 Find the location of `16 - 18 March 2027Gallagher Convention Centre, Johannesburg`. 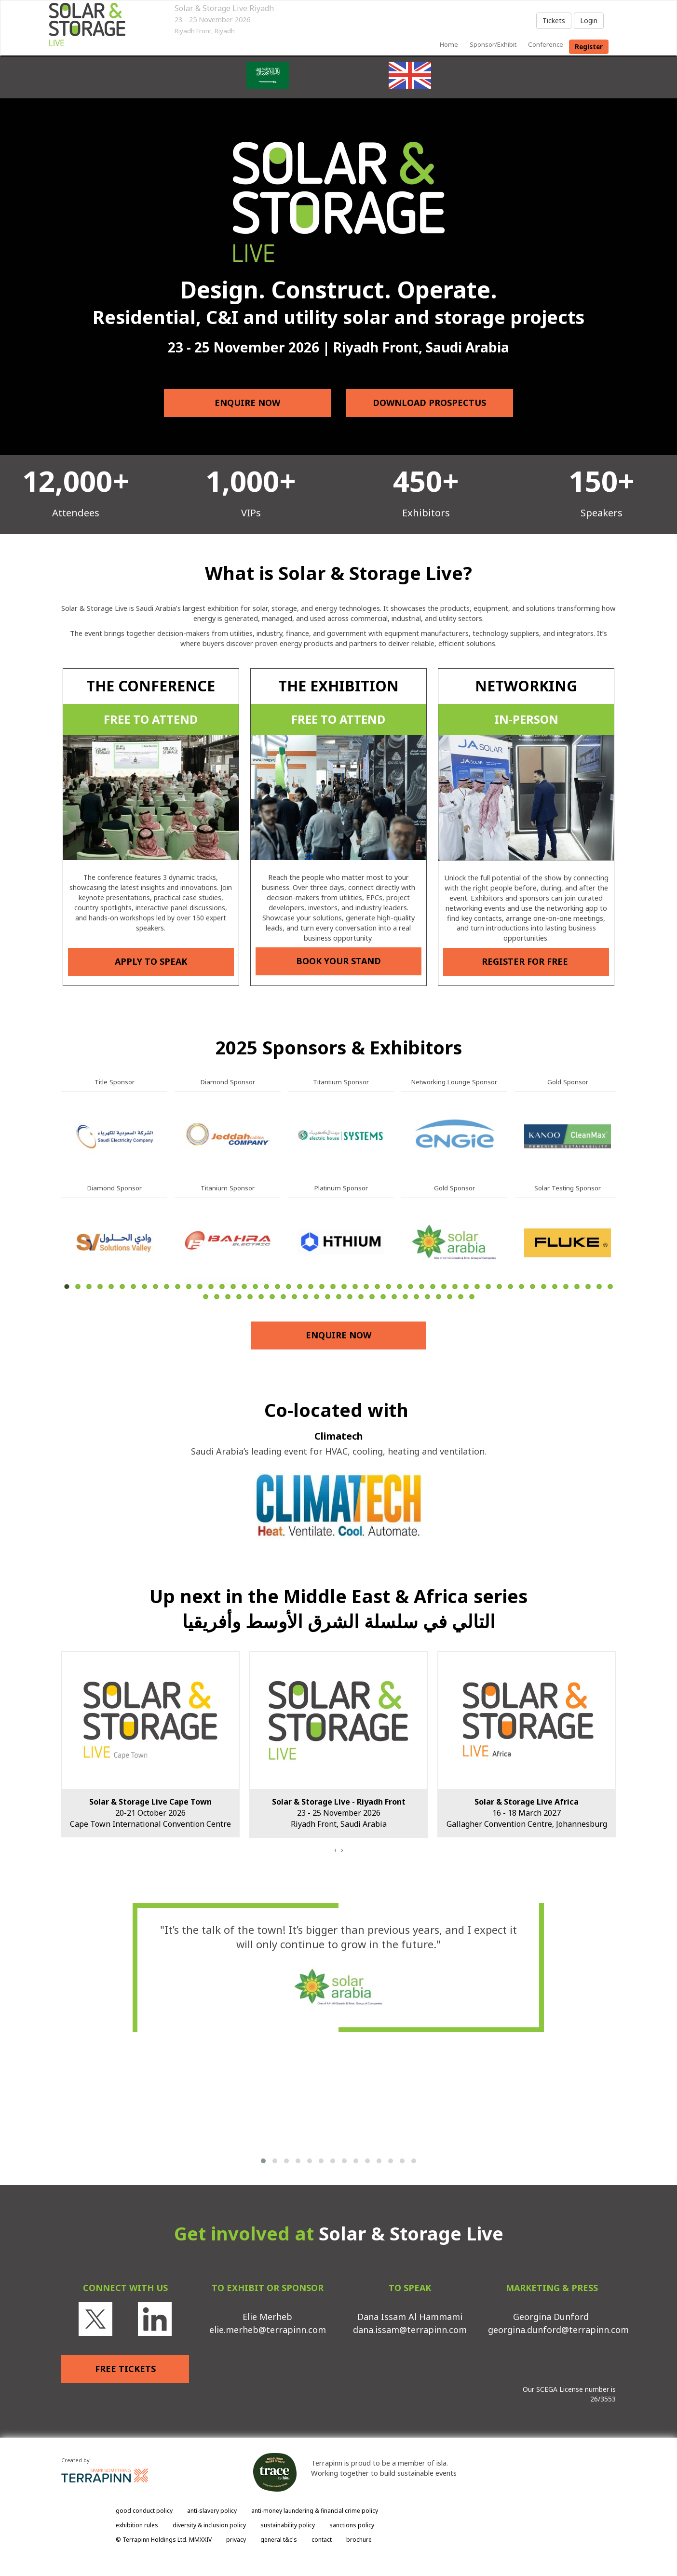

16 - 18 March 2027Gallagher Convention Centre, Johannesburg is located at coordinates (527, 1812).